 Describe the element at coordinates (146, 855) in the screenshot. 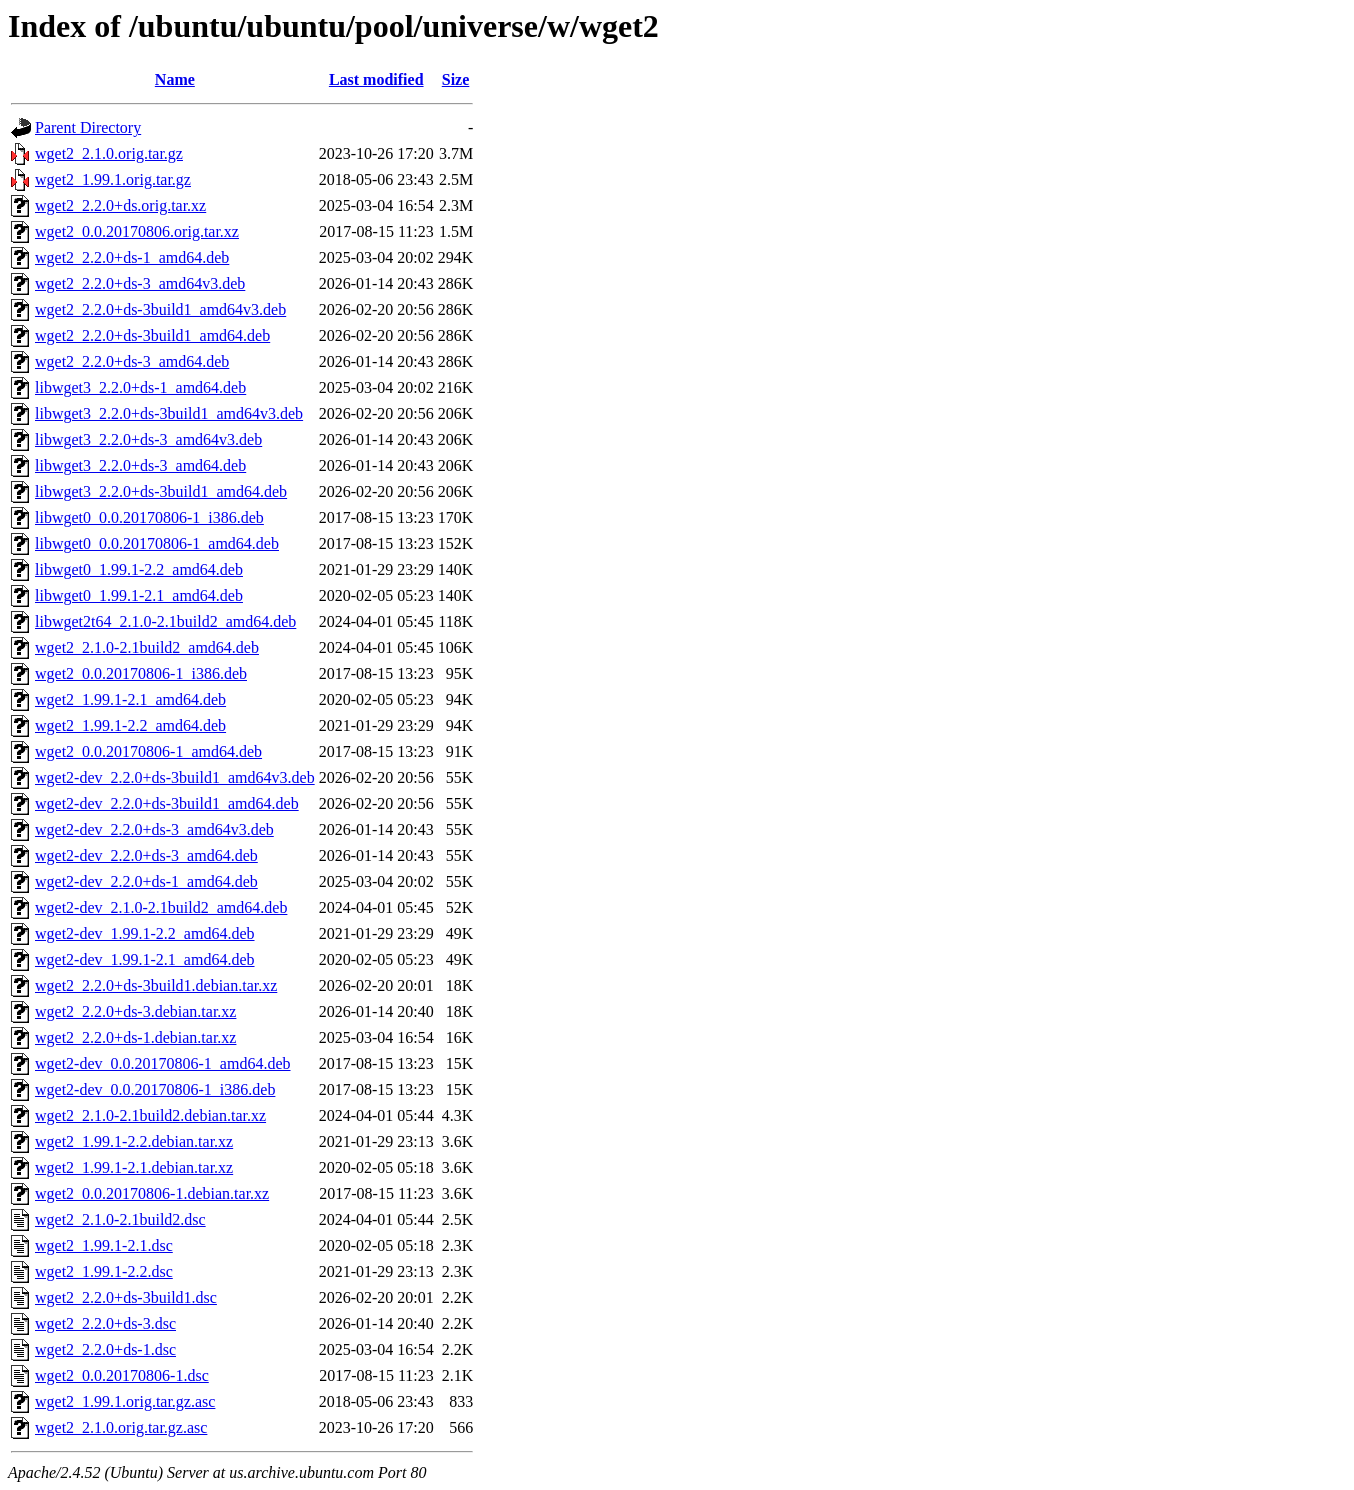

I see `wget2-dev_2.2.0+ds-3_amd64.deb` at that location.